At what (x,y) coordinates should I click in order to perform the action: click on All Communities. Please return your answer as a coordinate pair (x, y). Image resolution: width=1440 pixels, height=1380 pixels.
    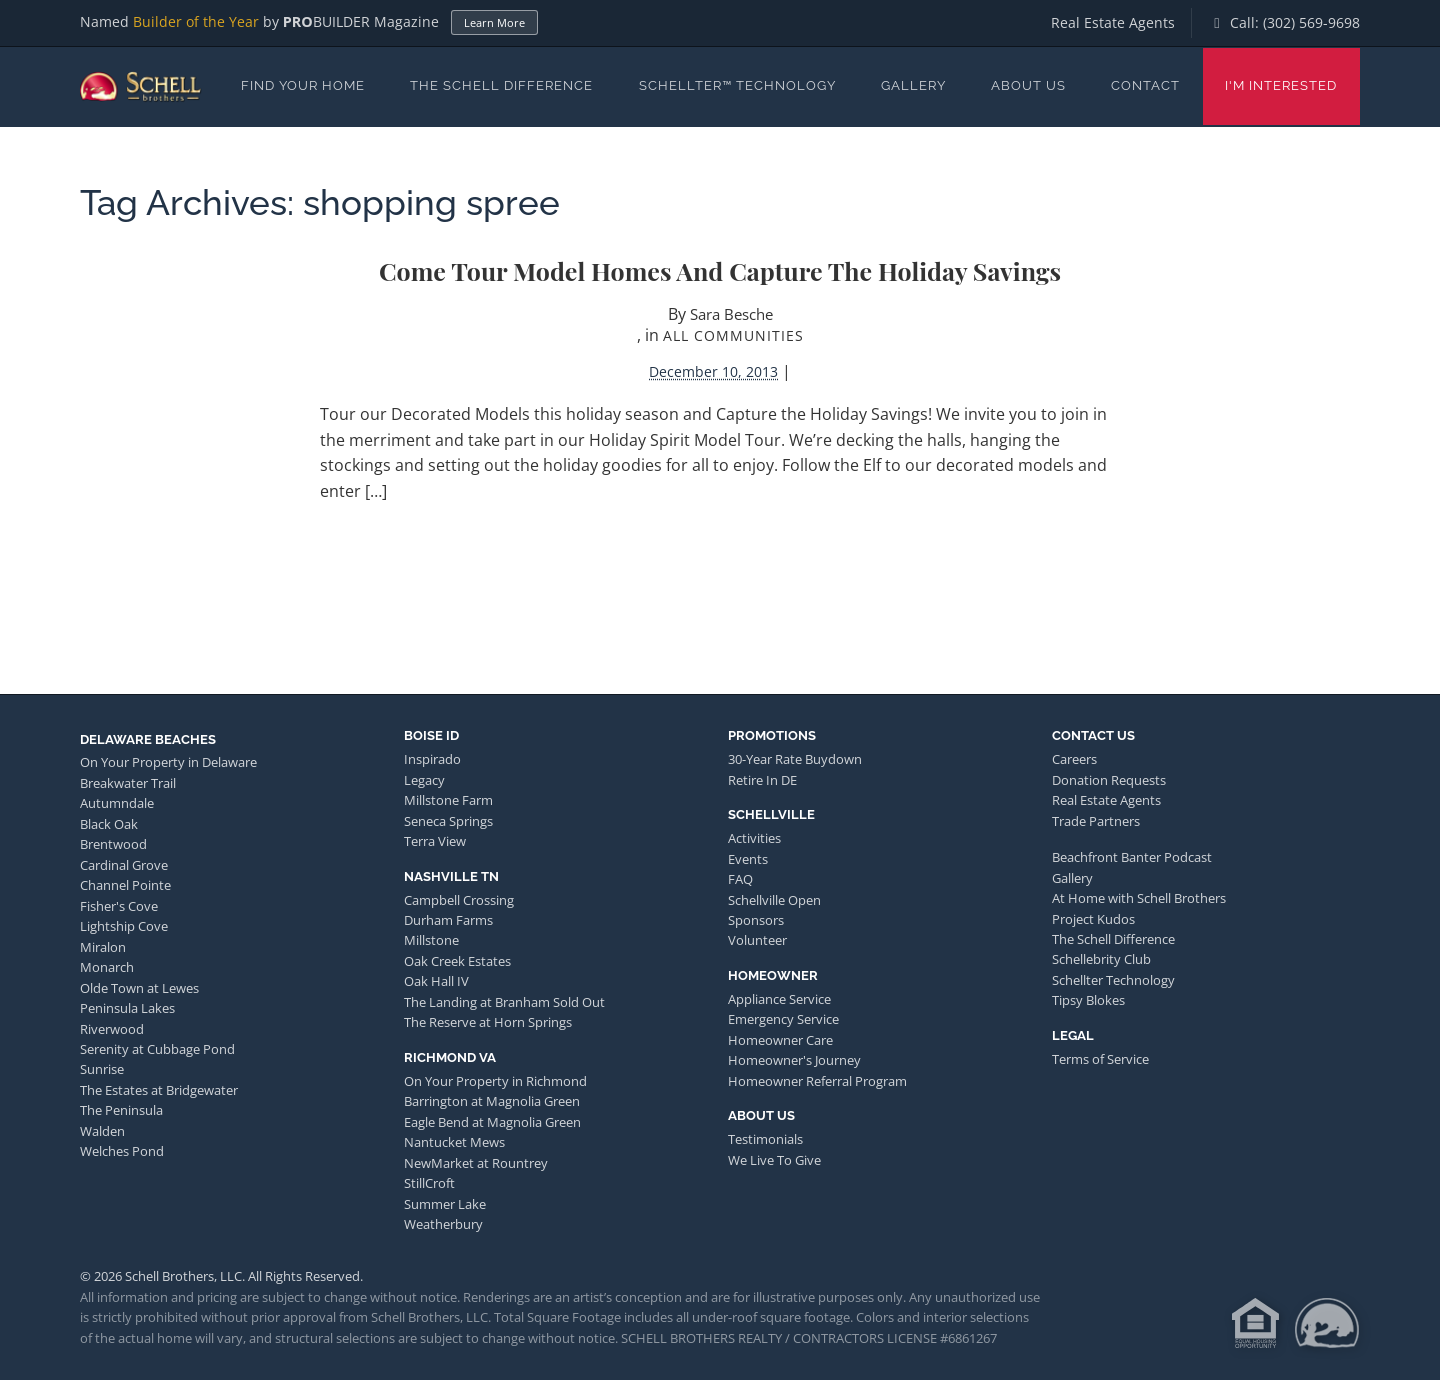
    Looking at the image, I should click on (733, 335).